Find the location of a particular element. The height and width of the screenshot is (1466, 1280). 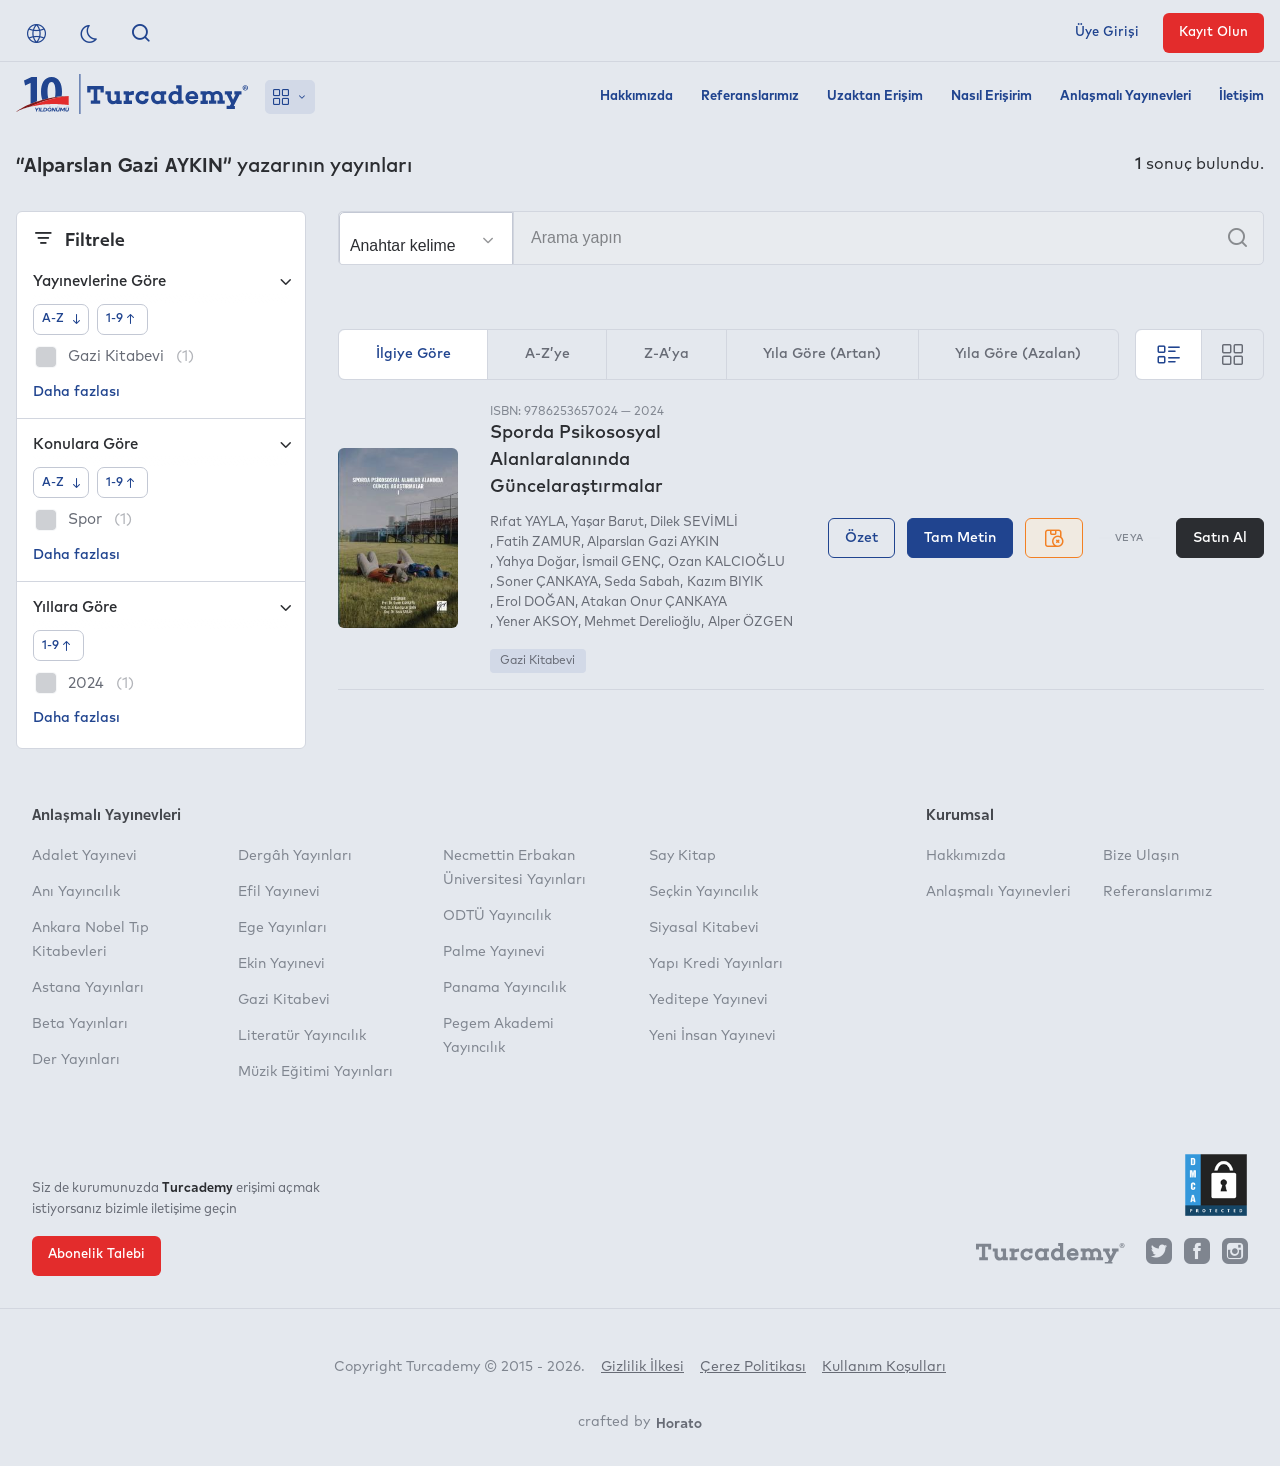

Anlaşmalı Yayınevleri is located at coordinates (1125, 96).